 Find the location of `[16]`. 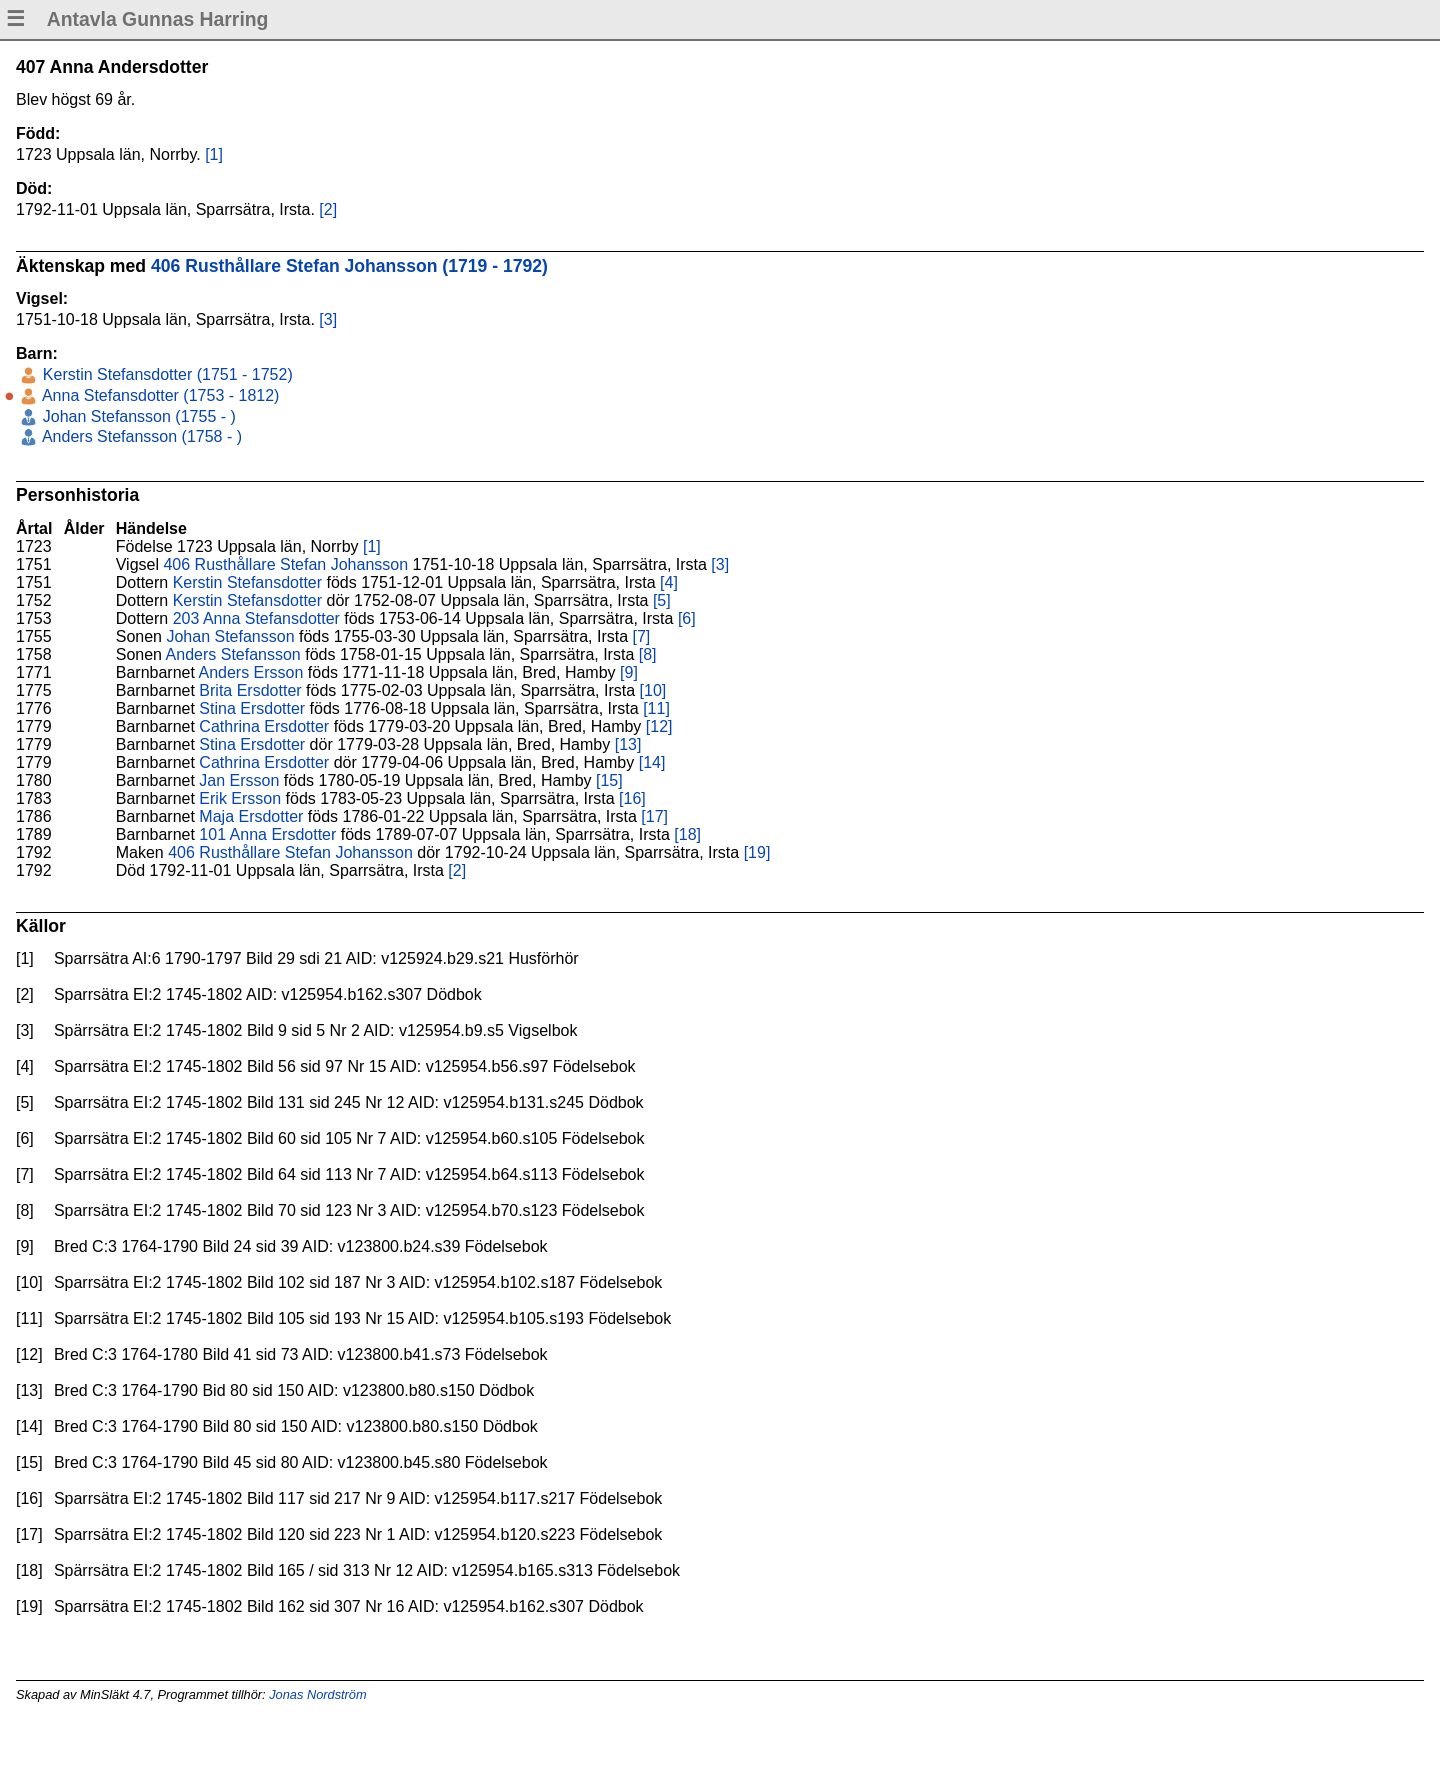

[16] is located at coordinates (632, 798).